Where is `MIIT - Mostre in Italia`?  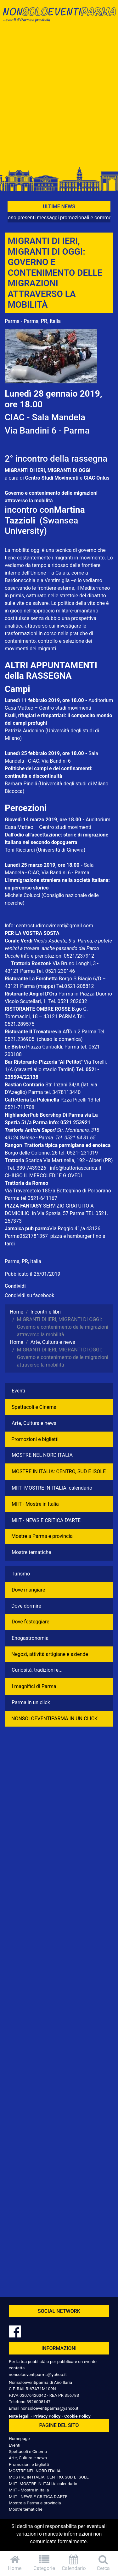
MIIT - Mostre in Italia is located at coordinates (35, 1504).